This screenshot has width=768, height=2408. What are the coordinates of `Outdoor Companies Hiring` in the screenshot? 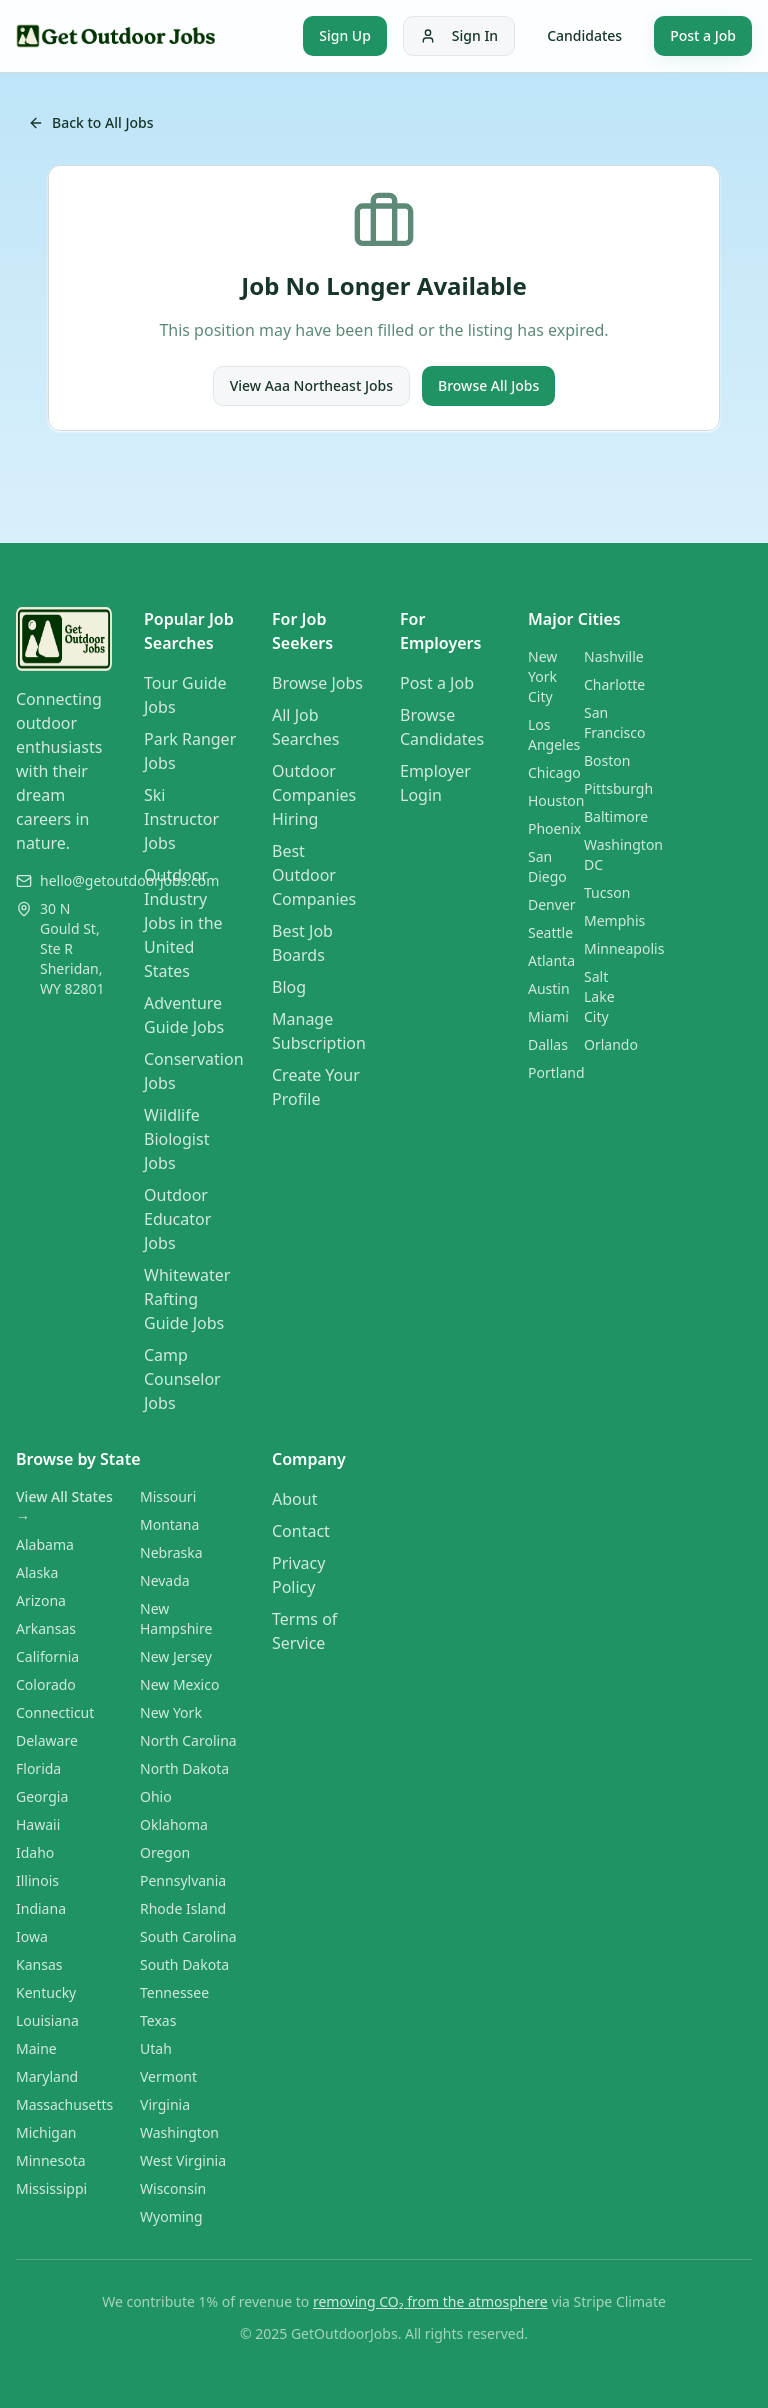 It's located at (314, 795).